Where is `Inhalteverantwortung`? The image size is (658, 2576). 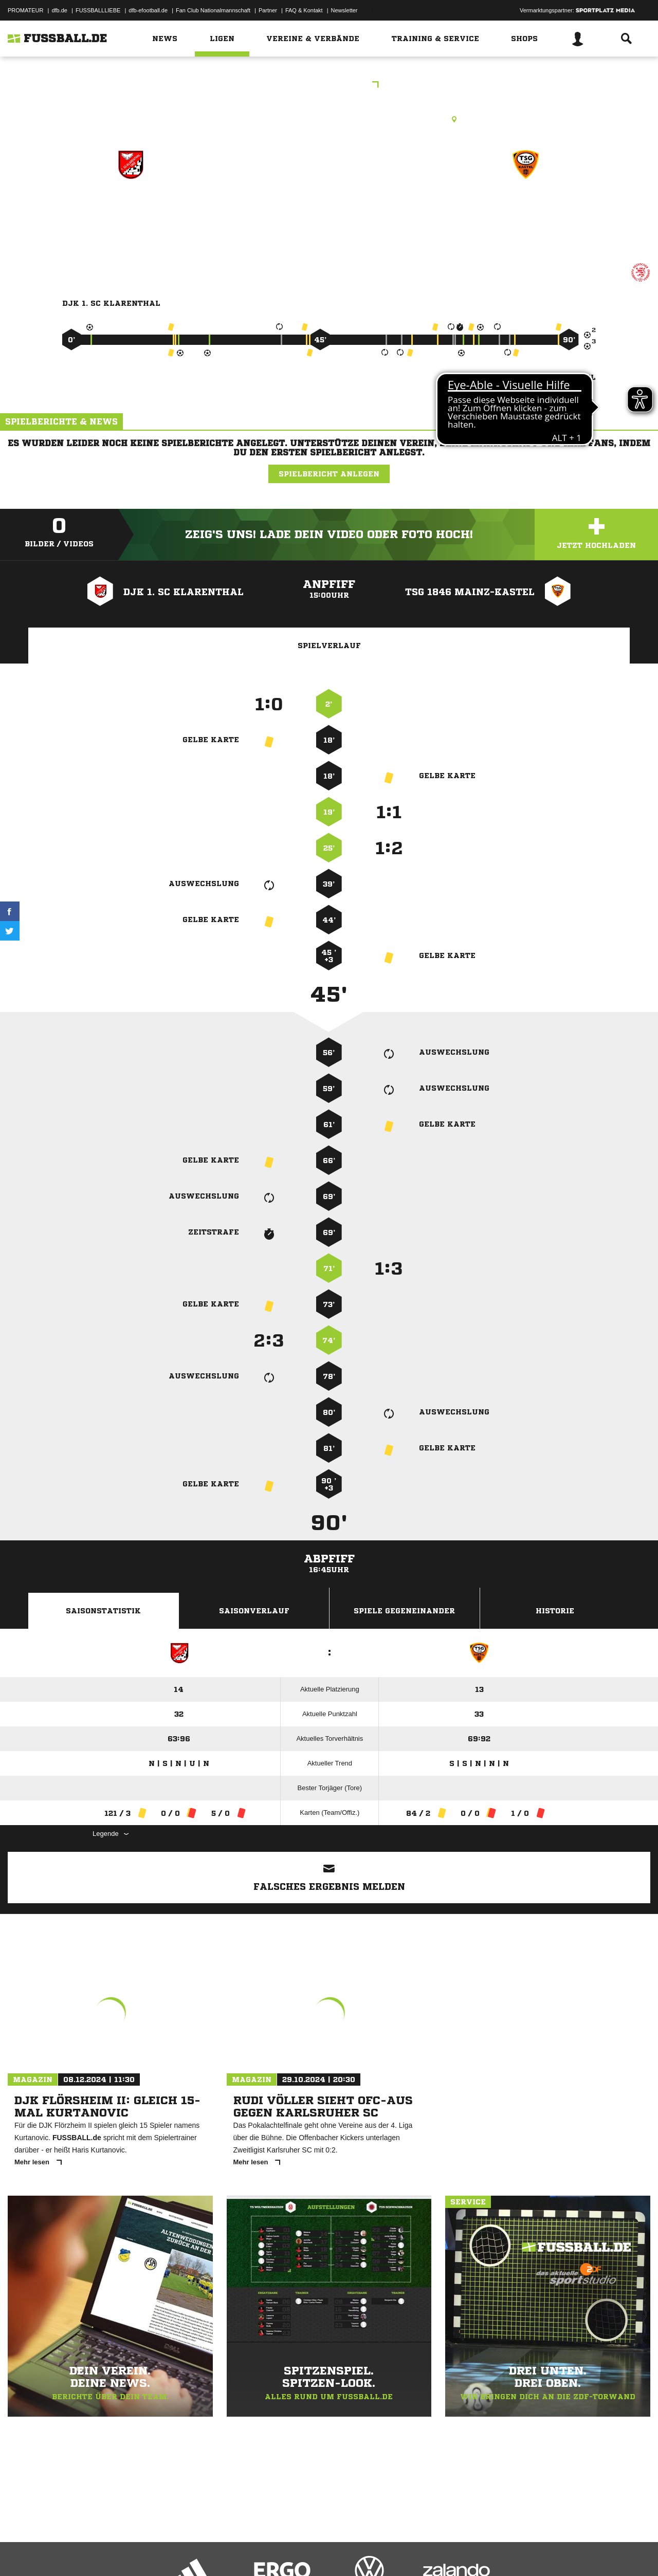
Inhalteverantwortung is located at coordinates (246, 2552).